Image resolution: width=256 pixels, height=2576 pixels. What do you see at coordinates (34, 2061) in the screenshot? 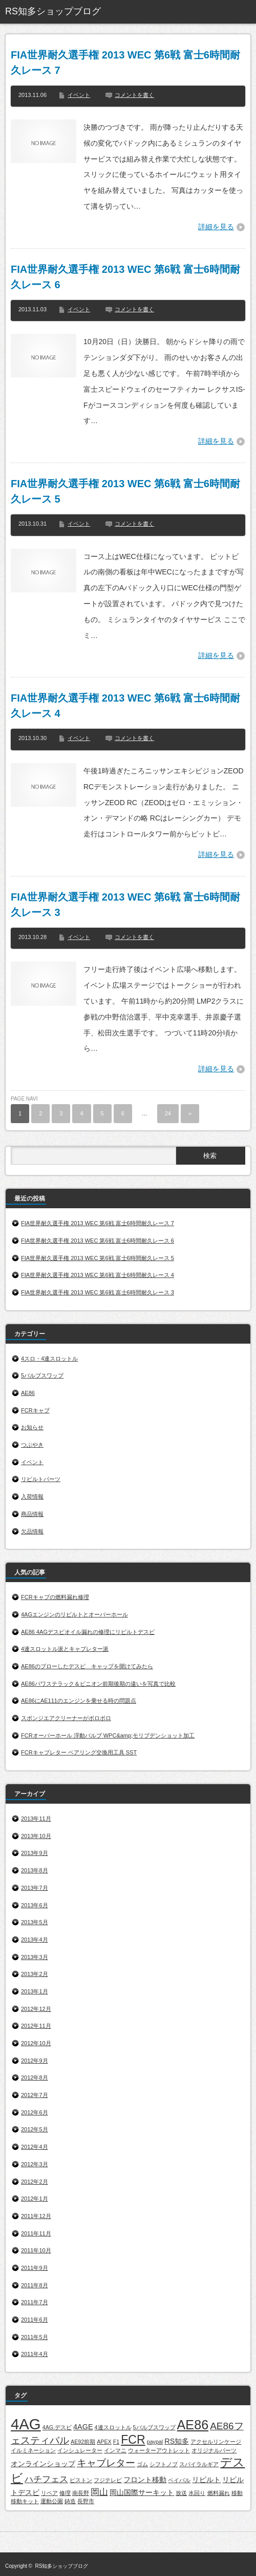
I see `2012年9月` at bounding box center [34, 2061].